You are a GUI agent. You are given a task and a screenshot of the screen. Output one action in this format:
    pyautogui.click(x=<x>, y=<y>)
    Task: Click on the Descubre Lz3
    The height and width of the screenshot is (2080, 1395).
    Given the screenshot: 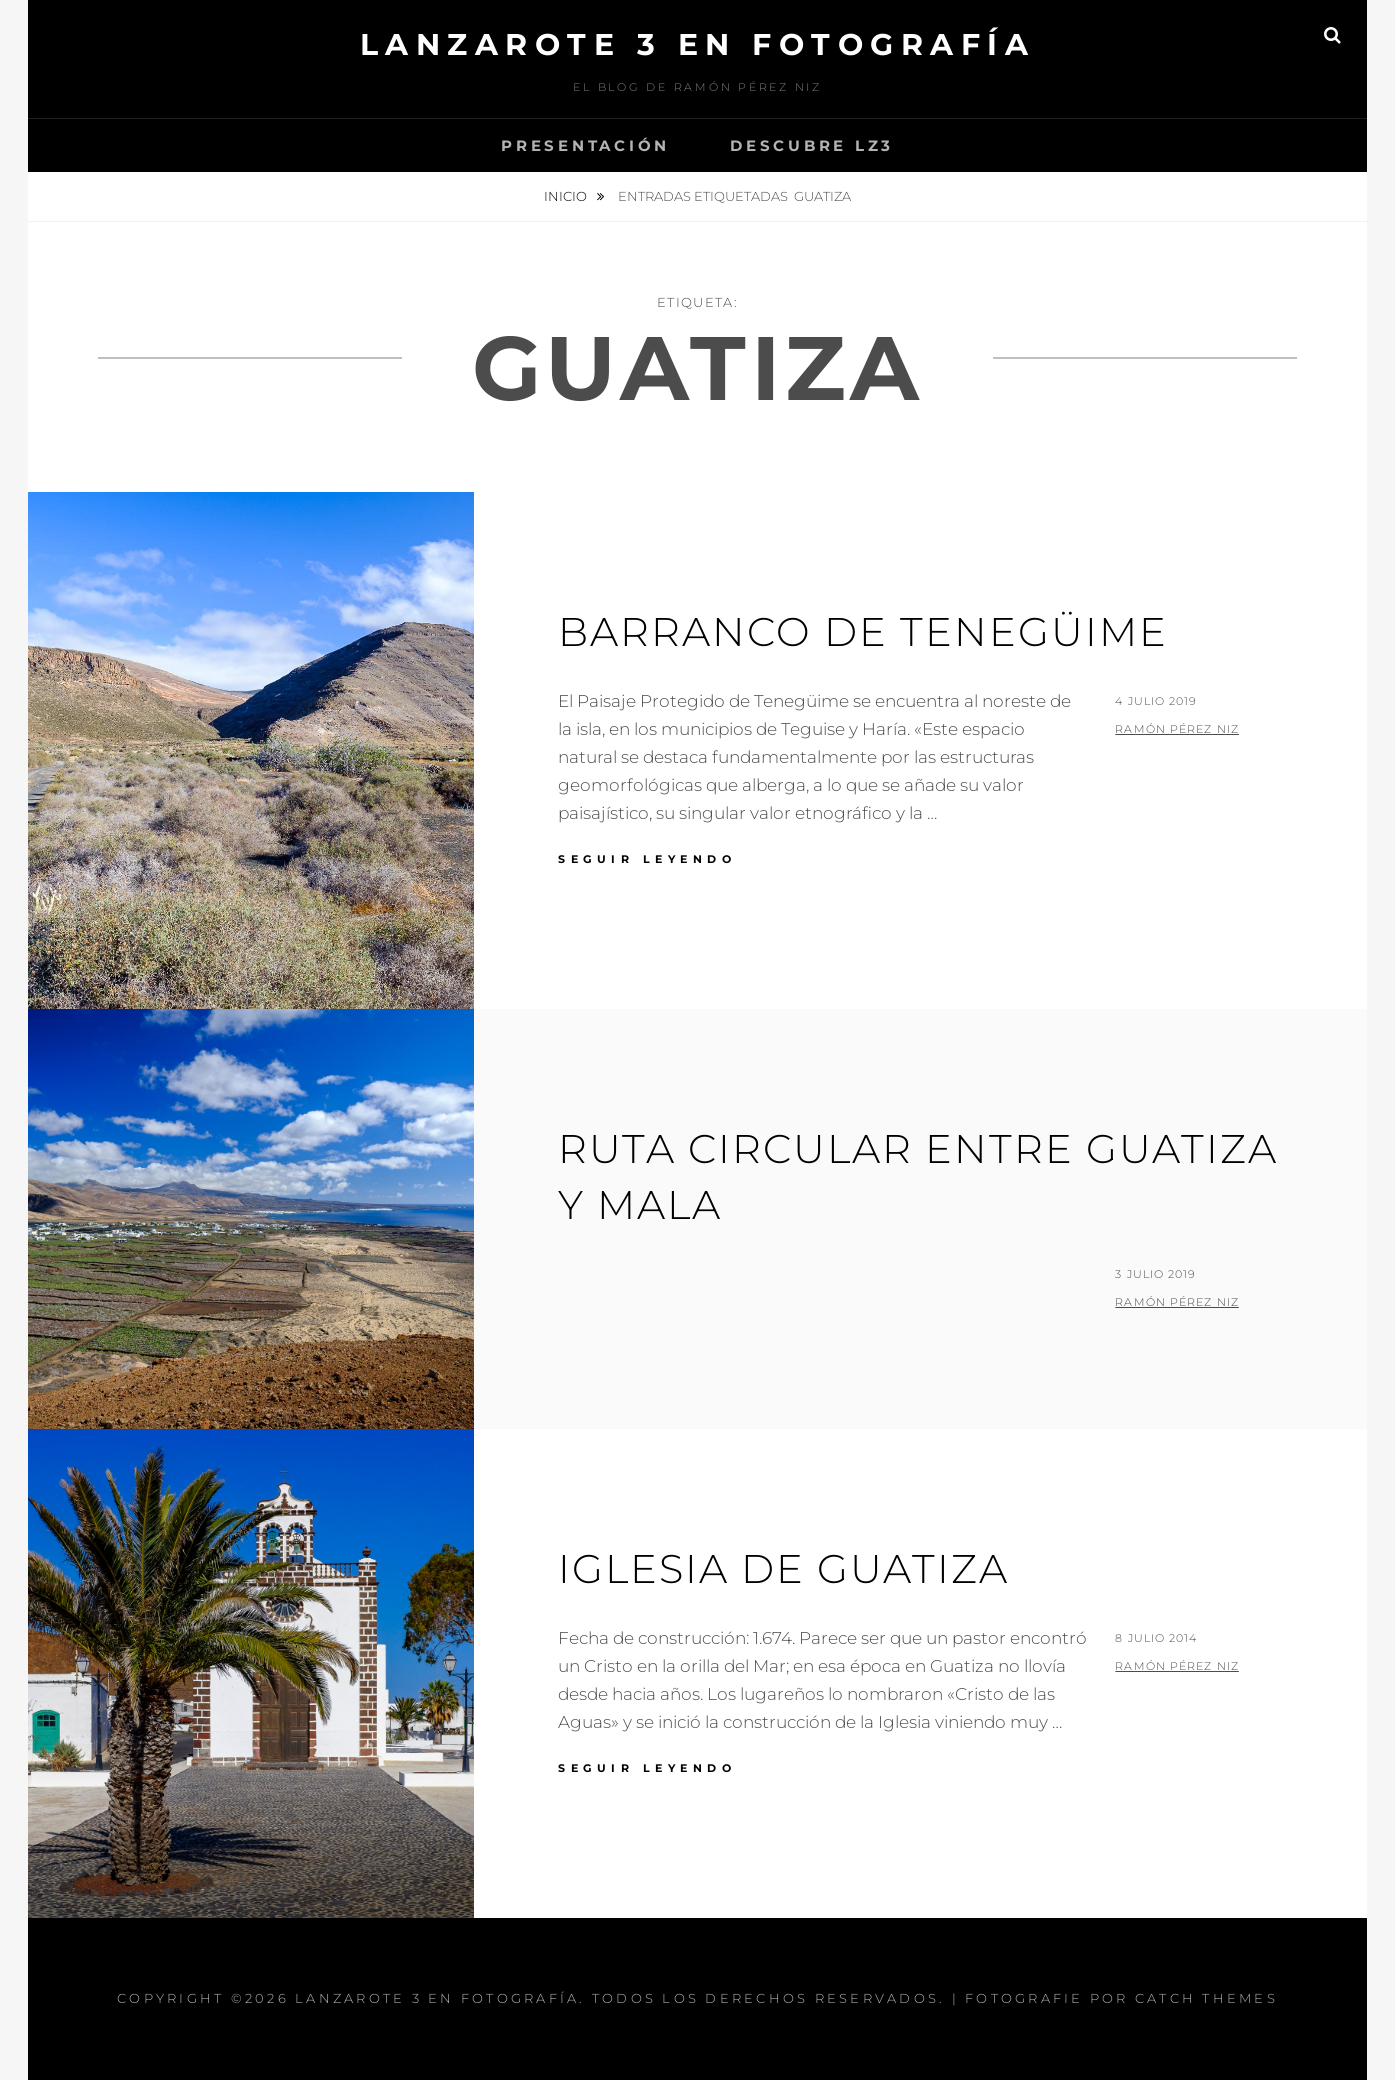 What is the action you would take?
    pyautogui.click(x=812, y=145)
    